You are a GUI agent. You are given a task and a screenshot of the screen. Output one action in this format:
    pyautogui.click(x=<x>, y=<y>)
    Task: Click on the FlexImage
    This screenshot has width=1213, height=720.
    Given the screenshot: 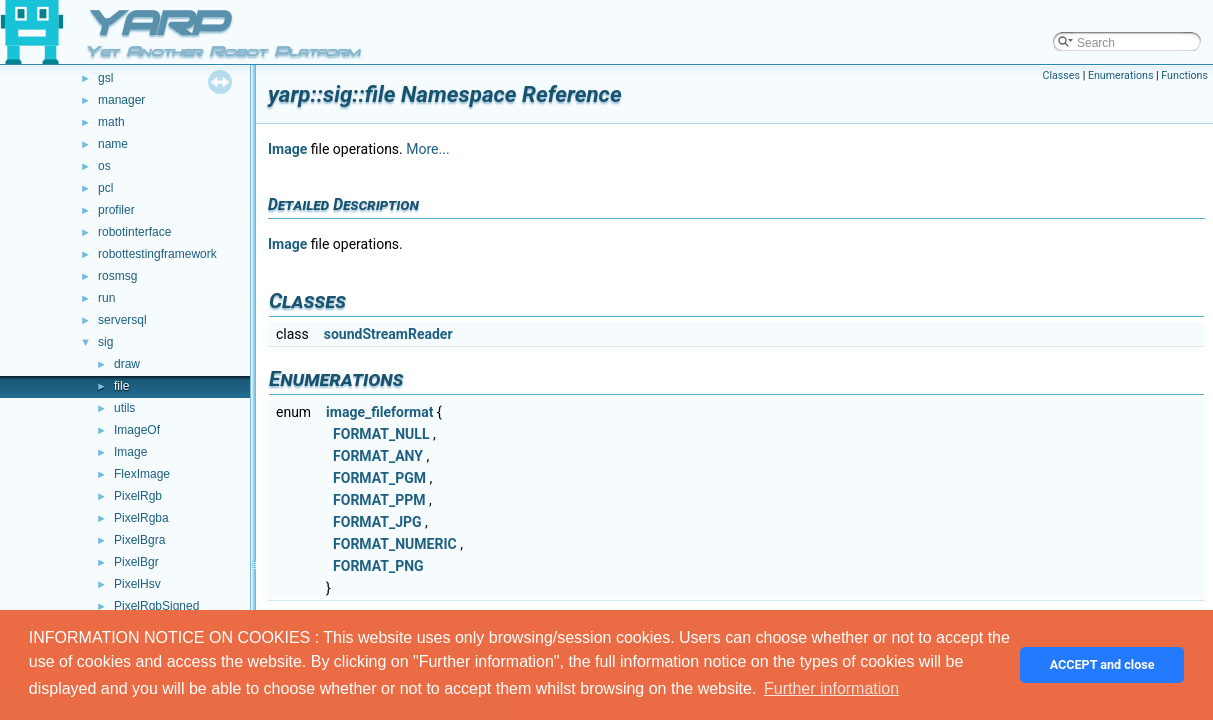 What is the action you would take?
    pyautogui.click(x=142, y=474)
    